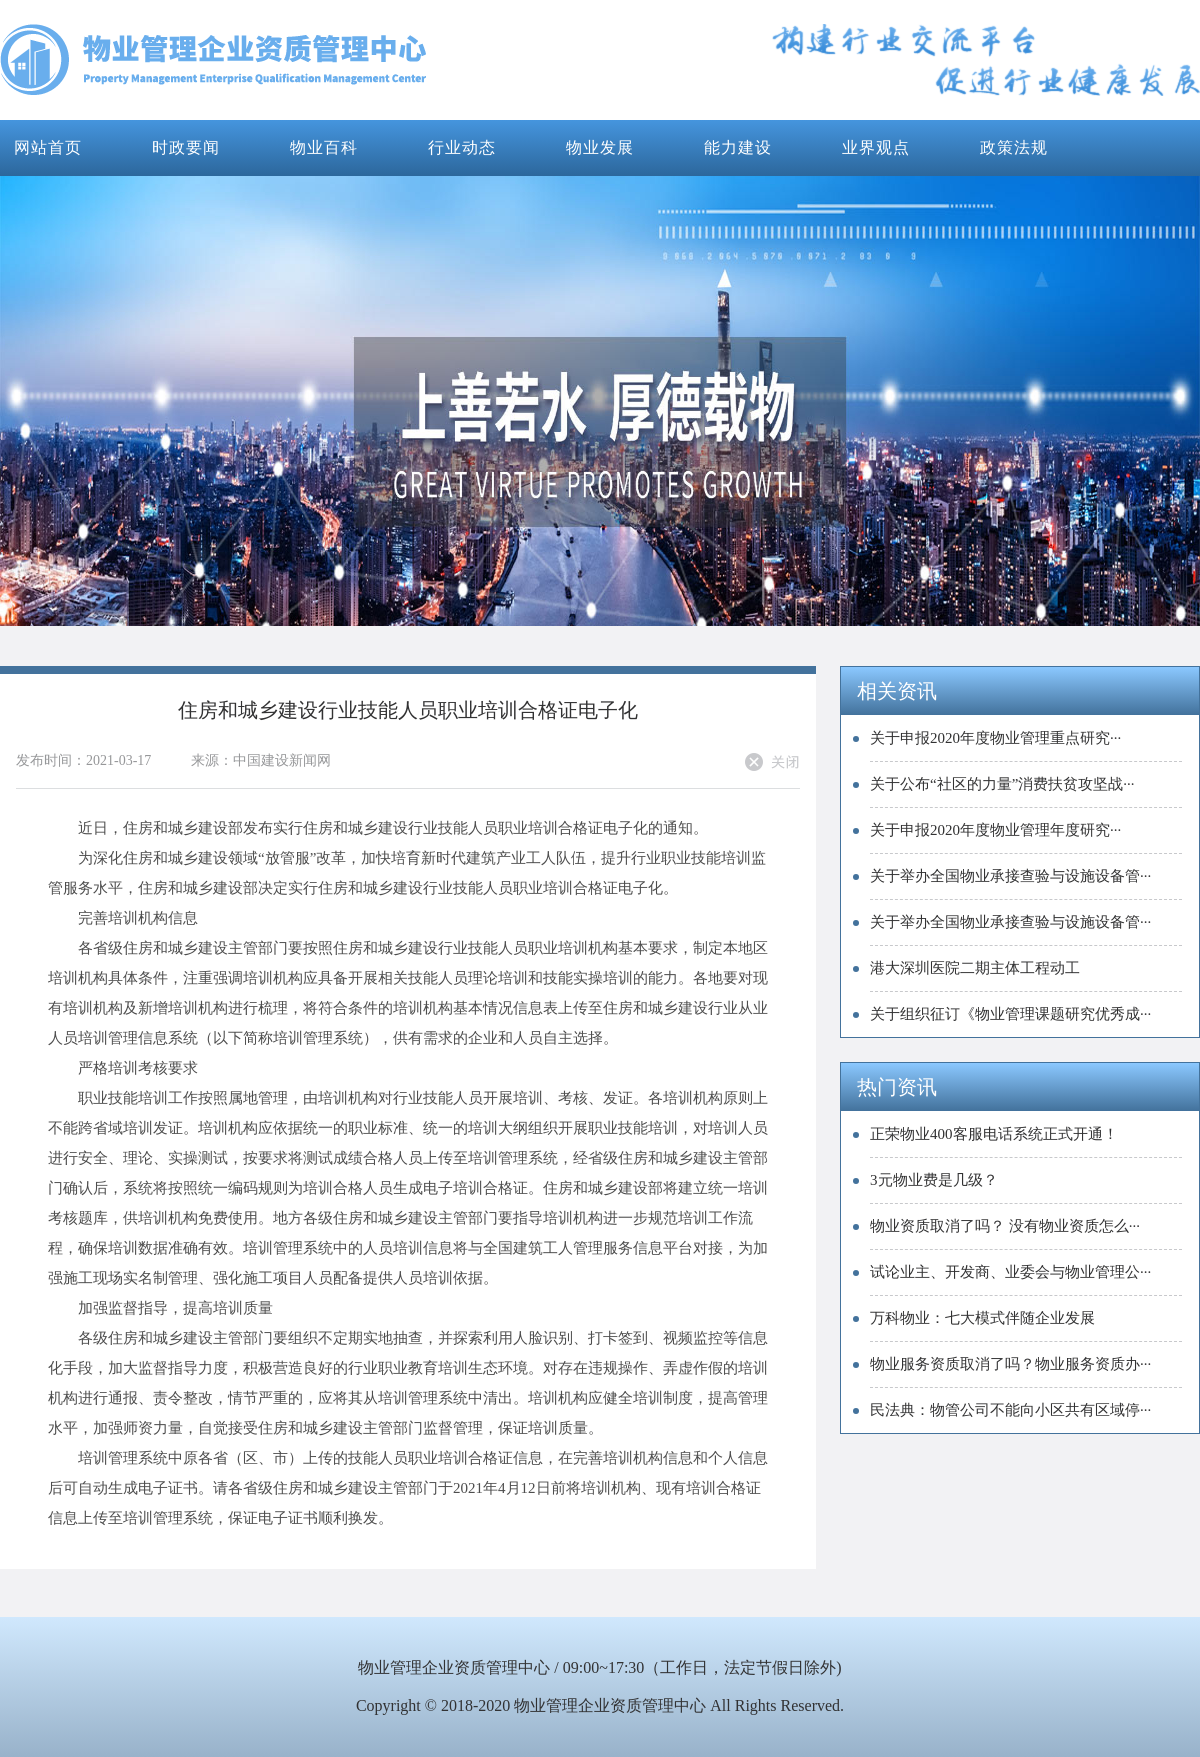 This screenshot has height=1757, width=1200. Describe the element at coordinates (876, 147) in the screenshot. I see `业界观点` at that location.